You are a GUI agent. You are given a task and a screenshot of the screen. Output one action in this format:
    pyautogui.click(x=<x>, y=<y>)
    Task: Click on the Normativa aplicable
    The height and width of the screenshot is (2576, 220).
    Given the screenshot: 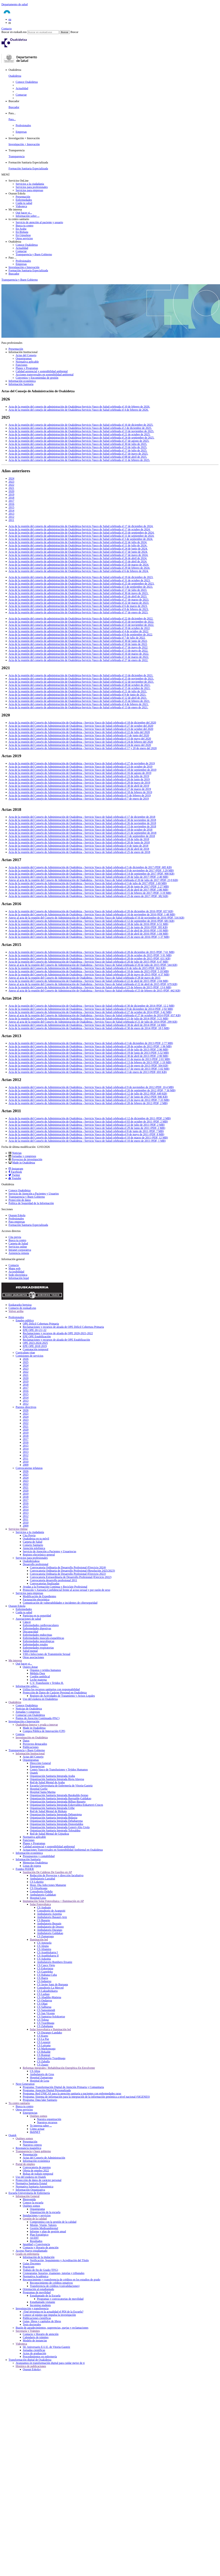 What is the action you would take?
    pyautogui.click(x=27, y=361)
    